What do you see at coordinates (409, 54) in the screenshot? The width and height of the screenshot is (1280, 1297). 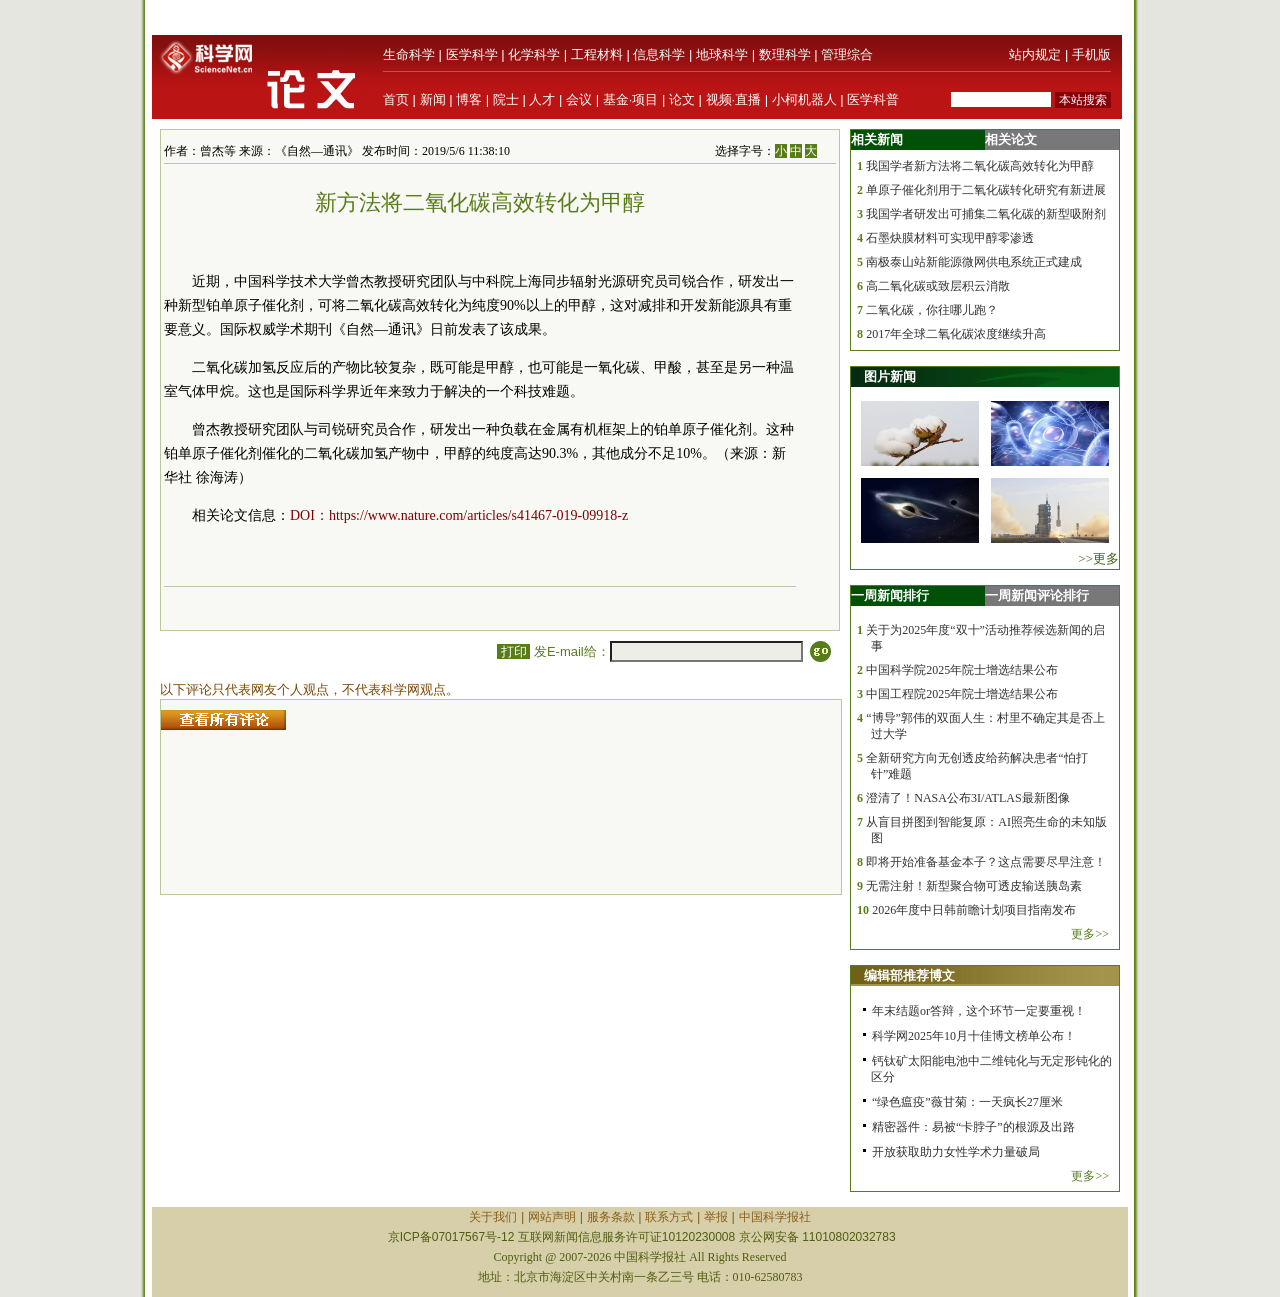 I see `生命科学` at bounding box center [409, 54].